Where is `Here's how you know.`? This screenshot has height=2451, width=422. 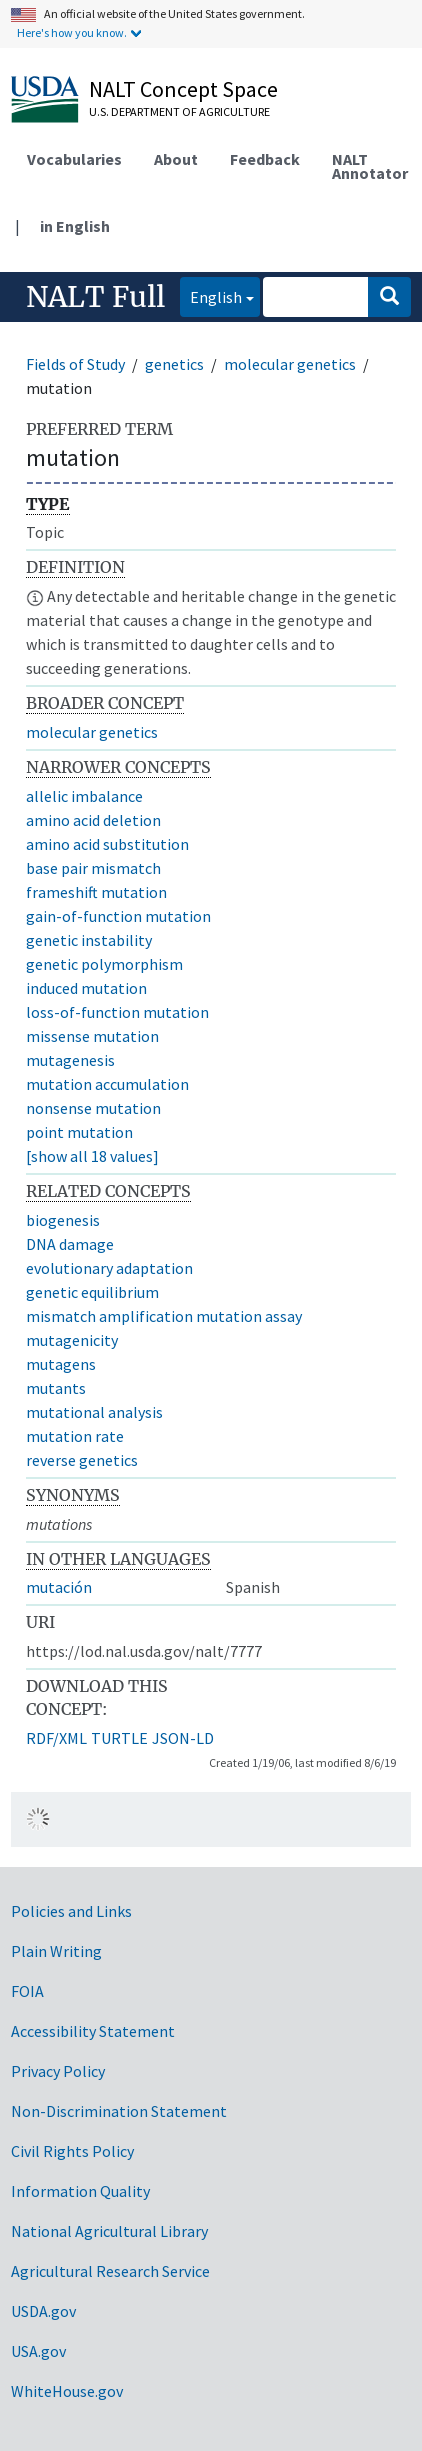 Here's how you know. is located at coordinates (72, 32).